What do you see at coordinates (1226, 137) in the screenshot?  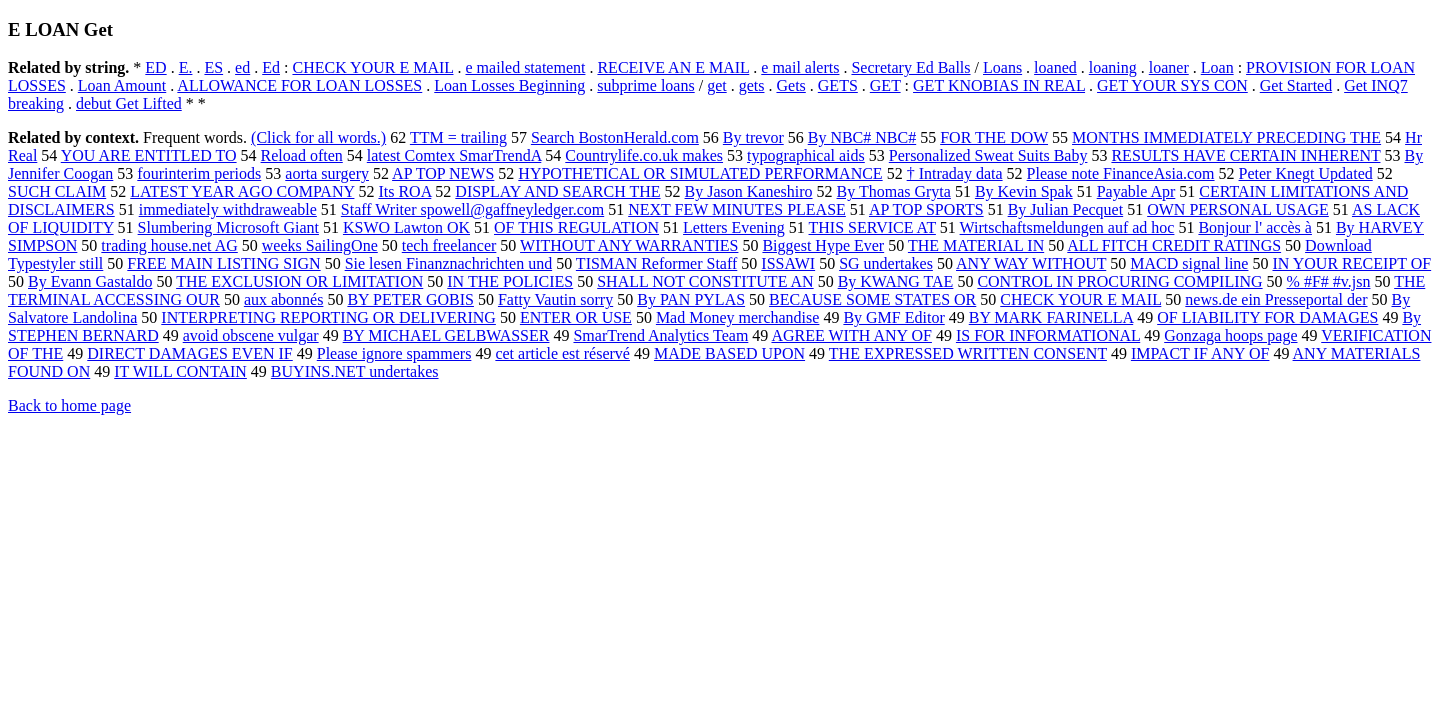 I see `MONTHS IMMEDIATELY PRECEDING THE` at bounding box center [1226, 137].